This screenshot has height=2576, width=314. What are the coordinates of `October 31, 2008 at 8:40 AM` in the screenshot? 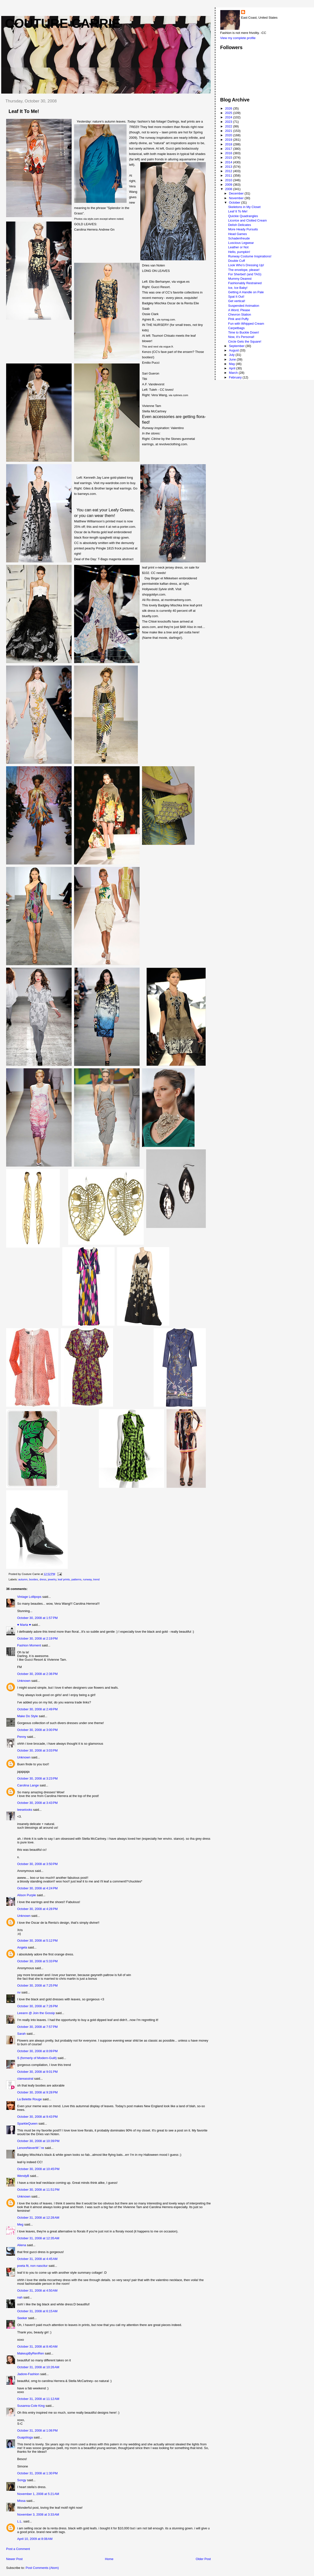 It's located at (37, 2346).